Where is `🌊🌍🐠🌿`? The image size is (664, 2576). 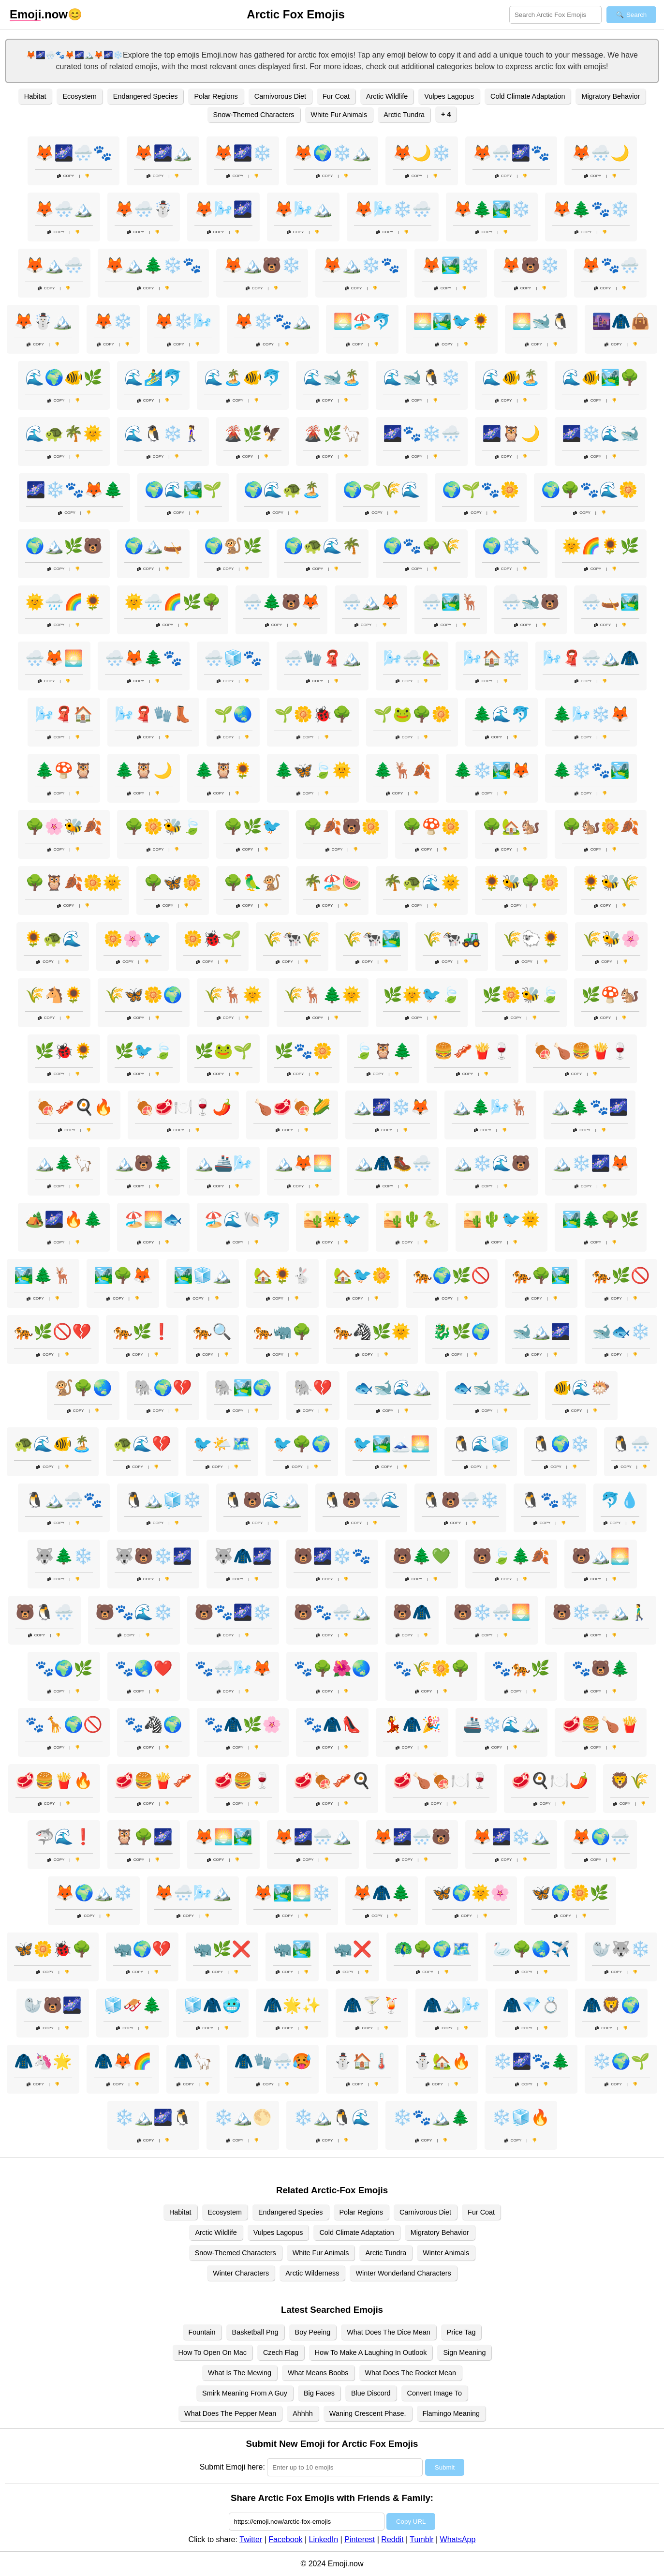
🌊🌍🐠🌿 is located at coordinates (64, 377).